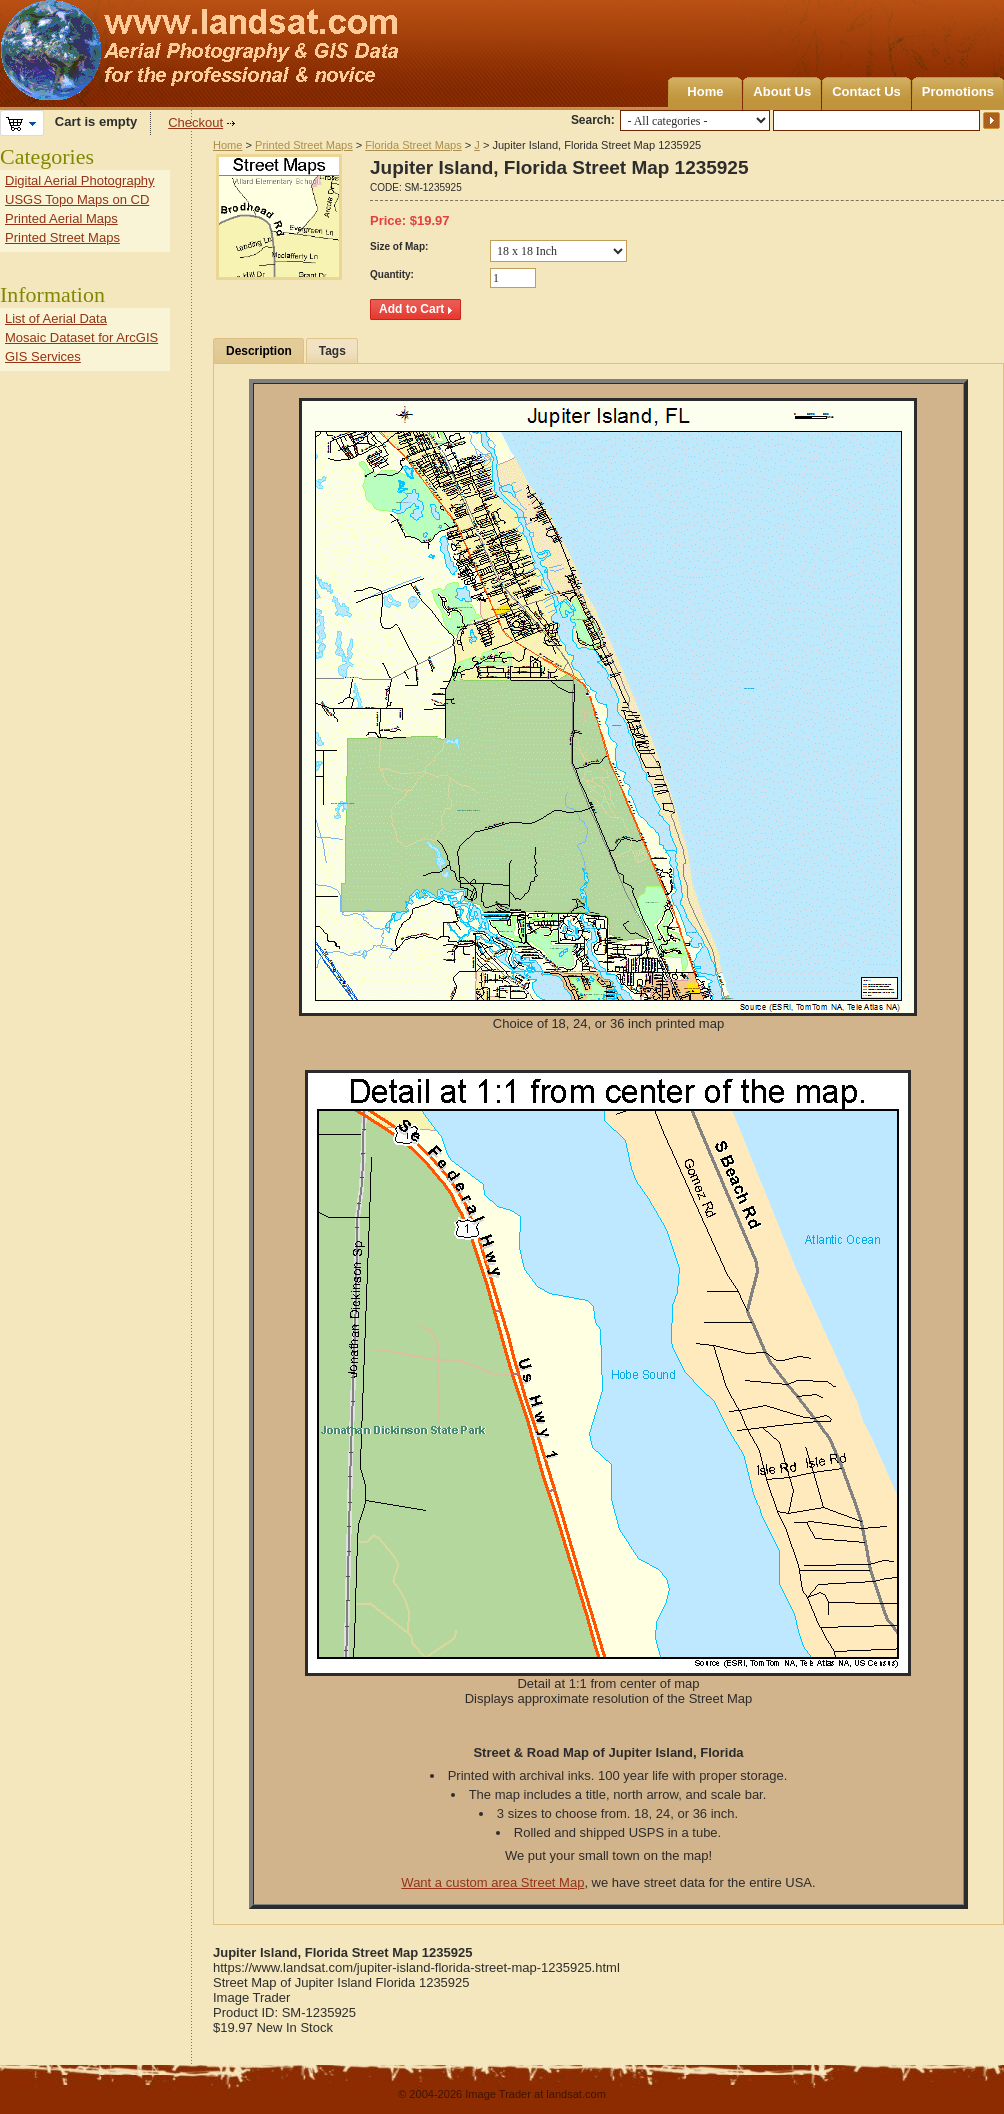 This screenshot has width=1004, height=2114. What do you see at coordinates (782, 91) in the screenshot?
I see `About Us` at bounding box center [782, 91].